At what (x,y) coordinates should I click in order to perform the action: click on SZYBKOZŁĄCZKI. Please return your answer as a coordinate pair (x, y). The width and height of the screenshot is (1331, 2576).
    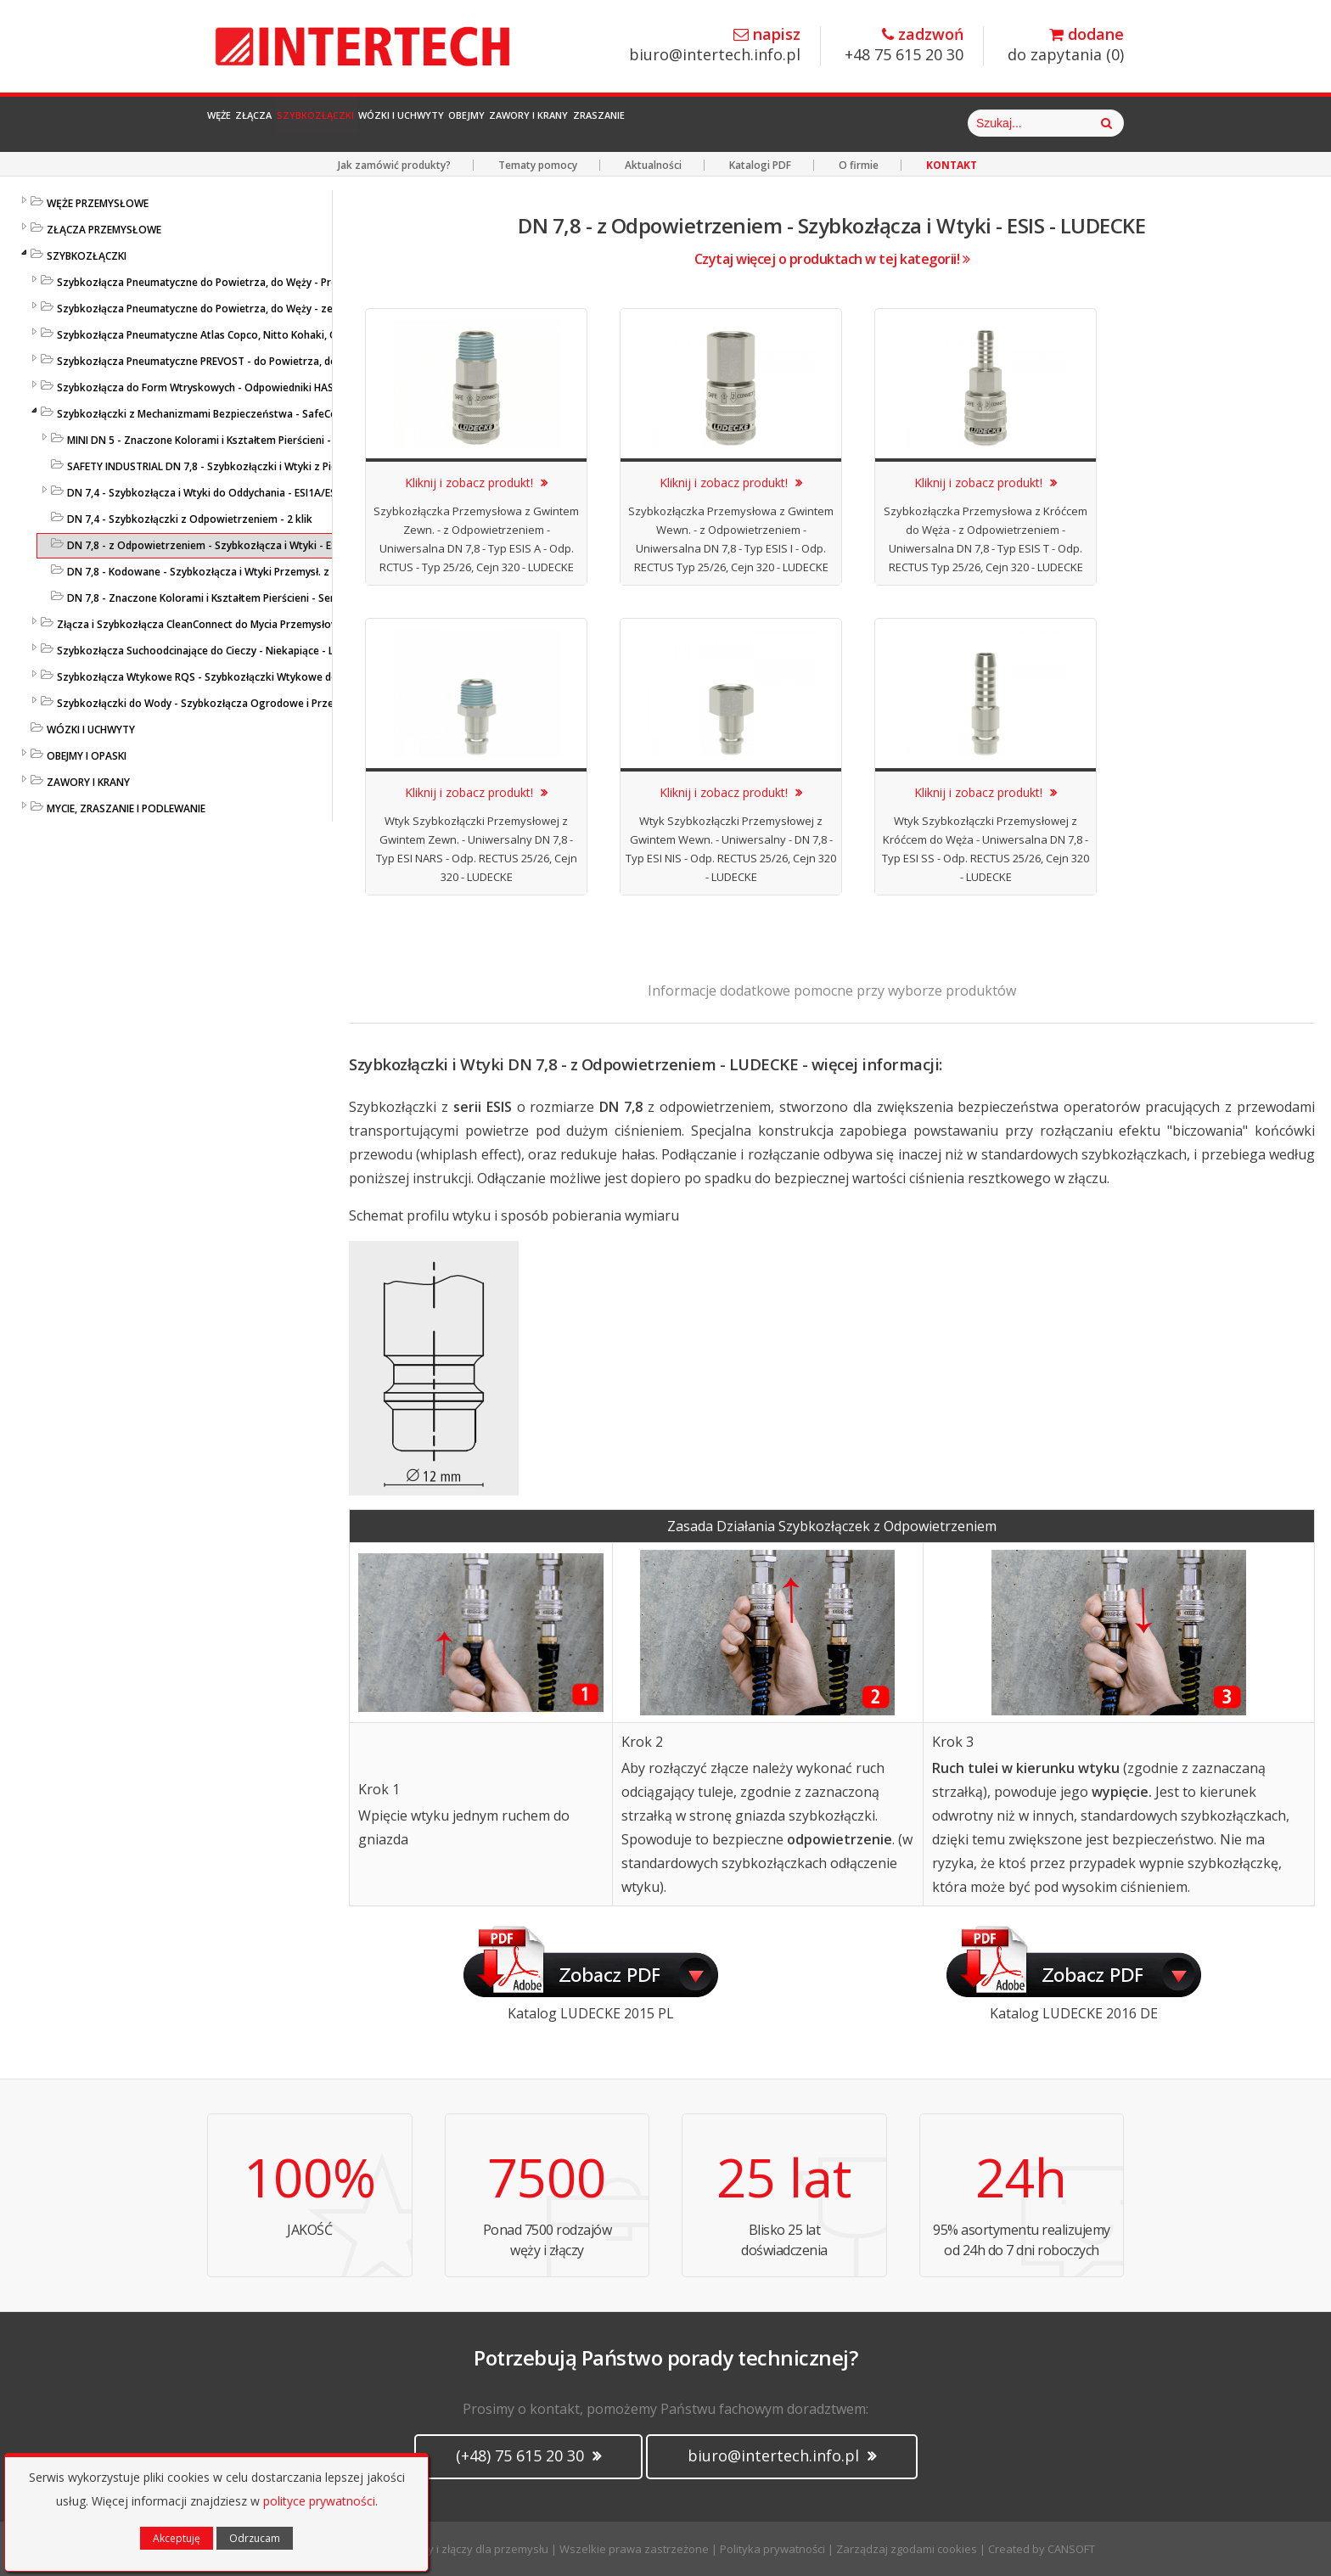
    Looking at the image, I should click on (86, 256).